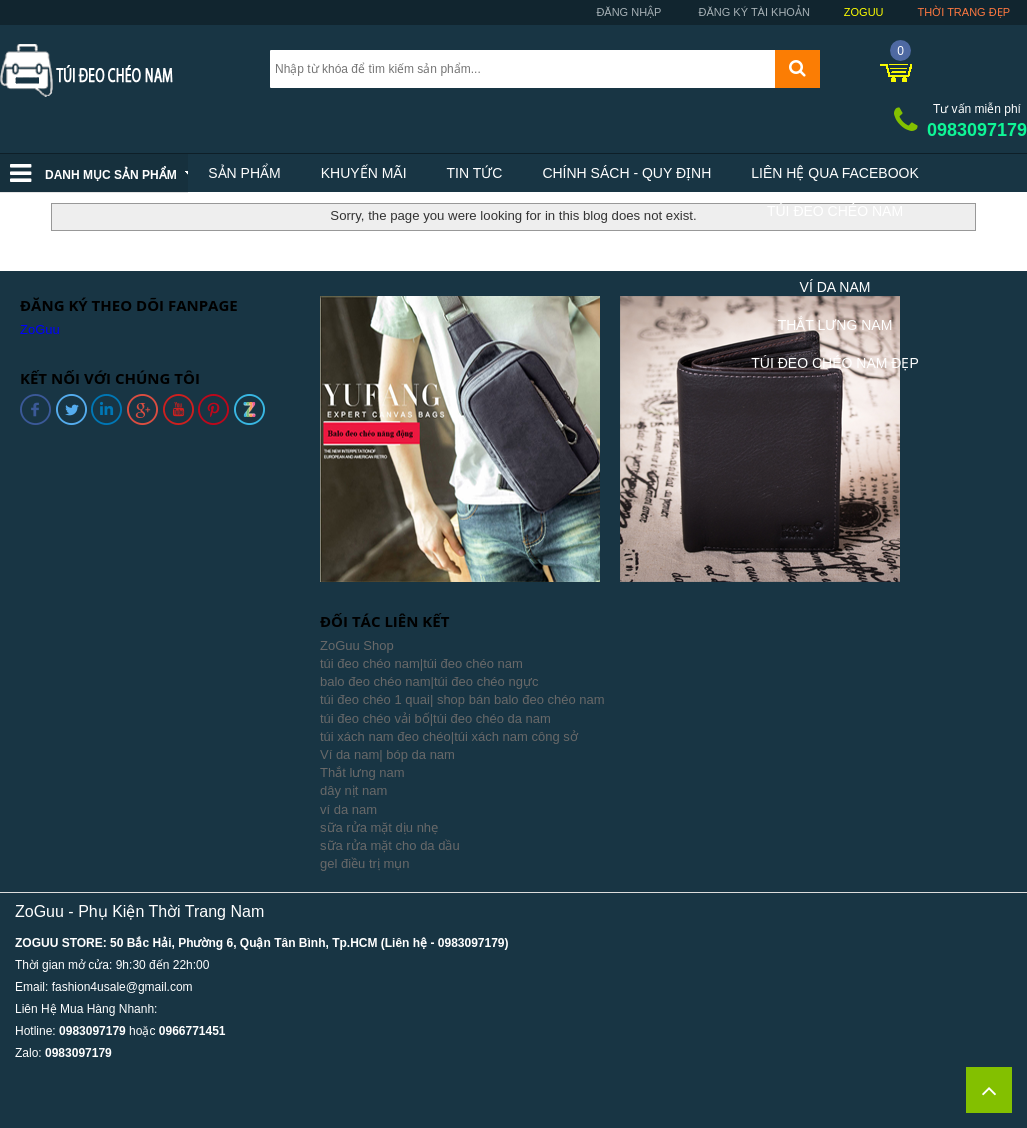 Image resolution: width=1027 pixels, height=1128 pixels. What do you see at coordinates (475, 173) in the screenshot?
I see `Tin tức` at bounding box center [475, 173].